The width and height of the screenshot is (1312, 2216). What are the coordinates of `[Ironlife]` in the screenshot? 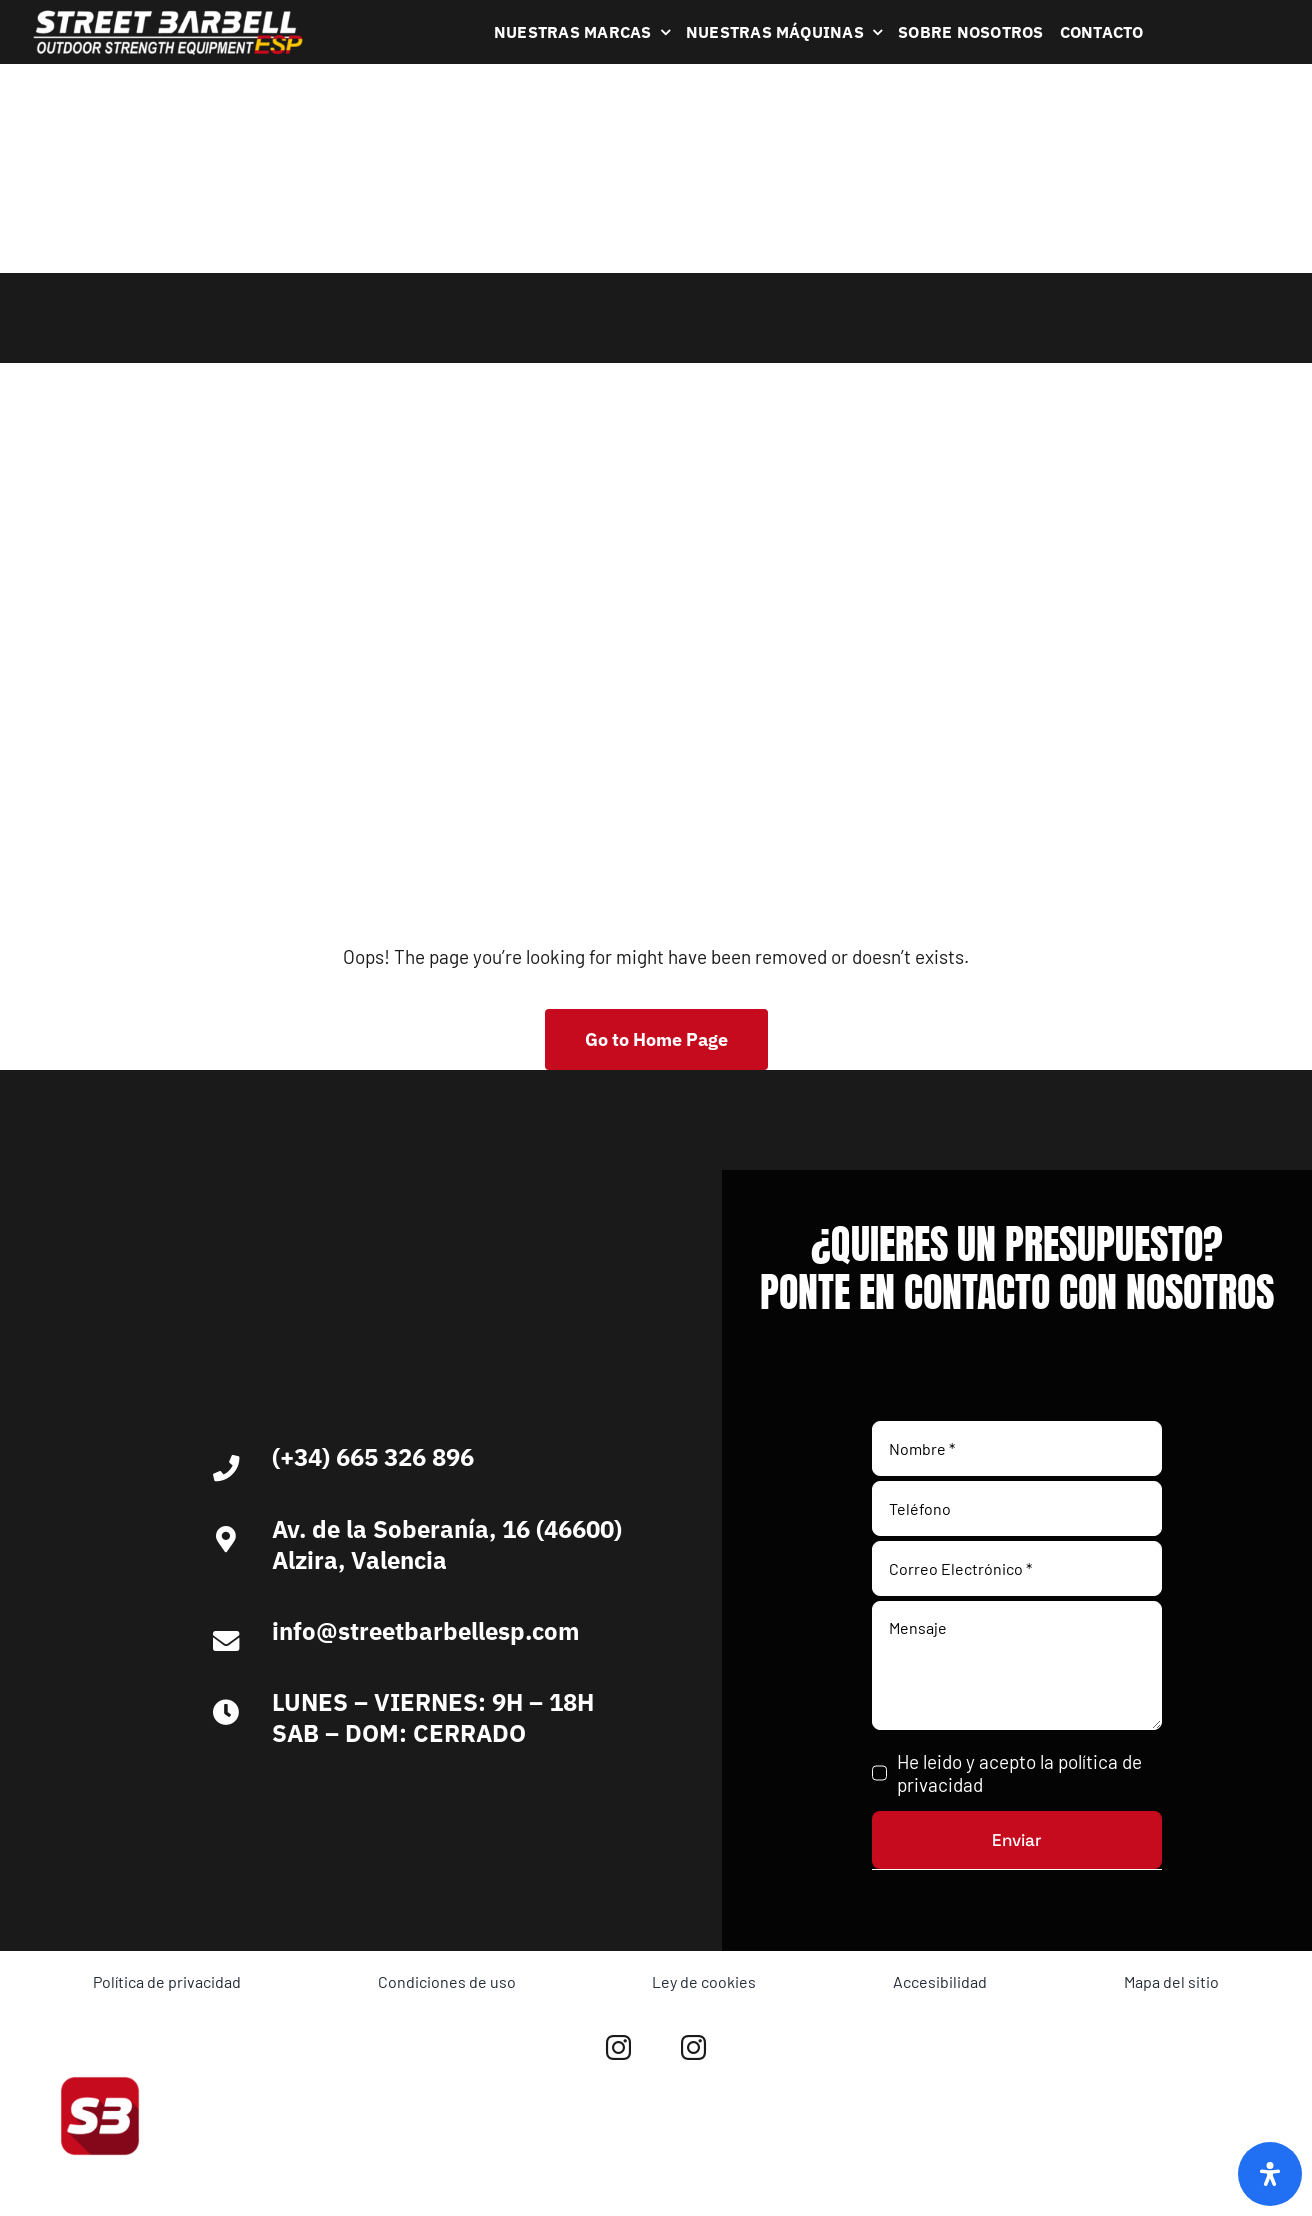 It's located at (547, 1799).